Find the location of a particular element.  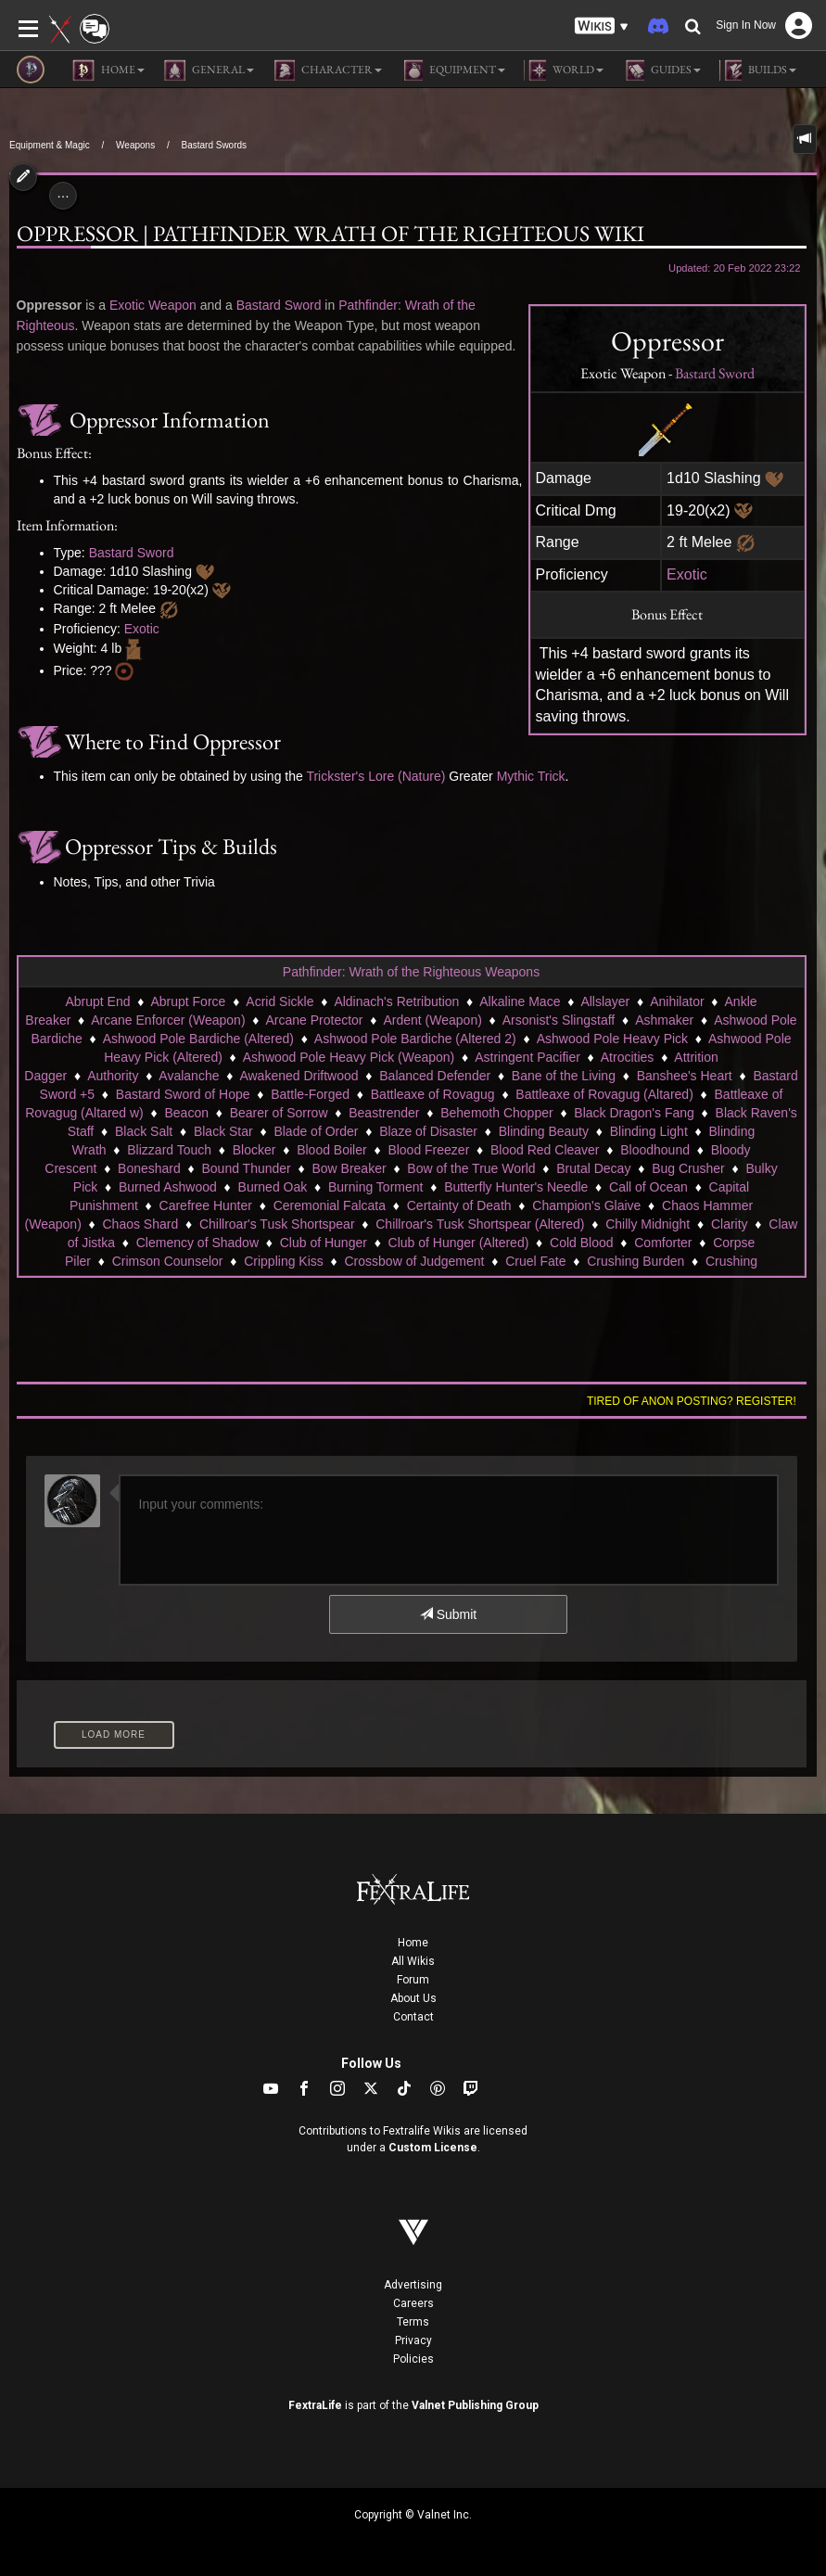

Weapons is located at coordinates (135, 145).